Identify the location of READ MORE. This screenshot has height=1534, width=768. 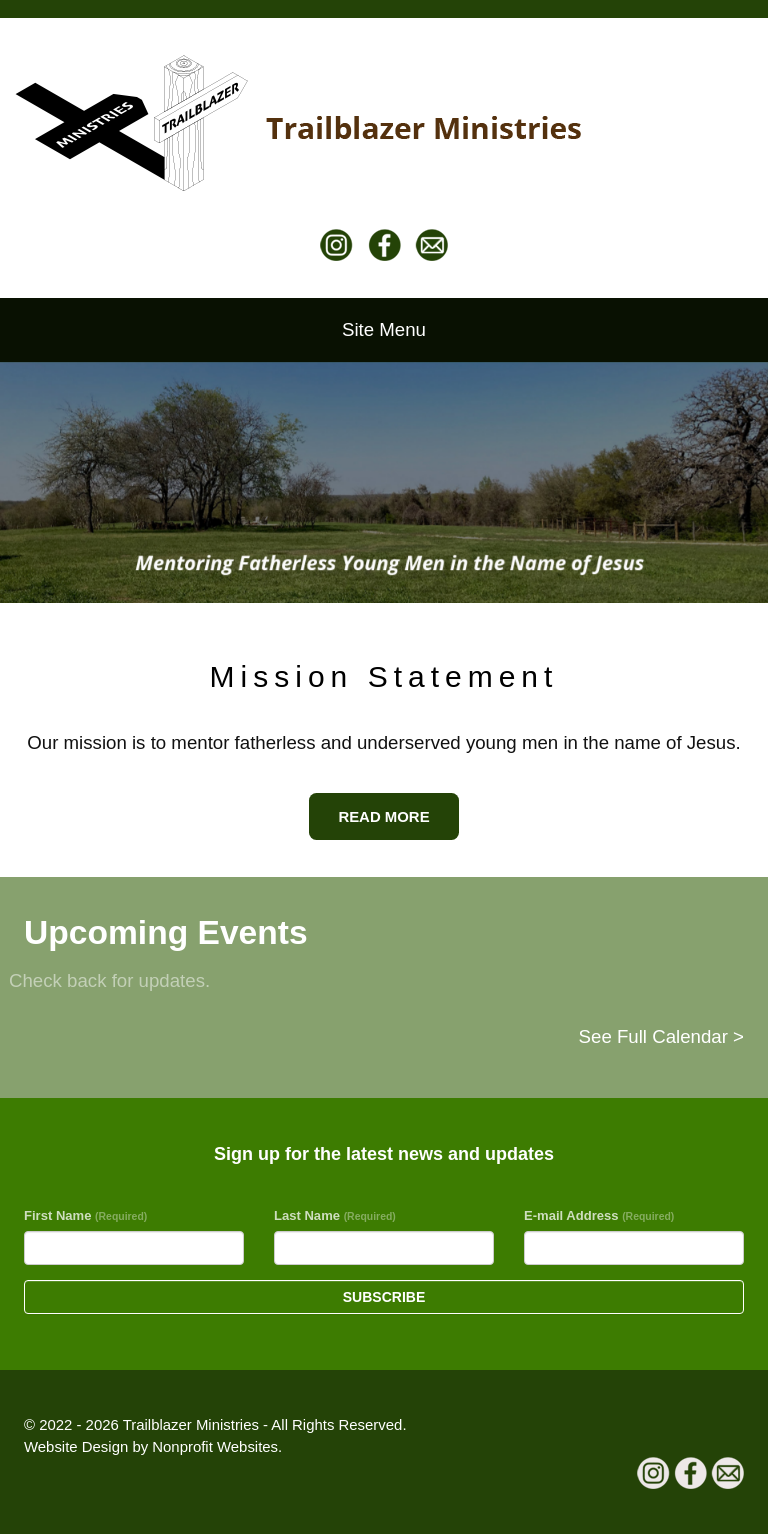
(383, 816).